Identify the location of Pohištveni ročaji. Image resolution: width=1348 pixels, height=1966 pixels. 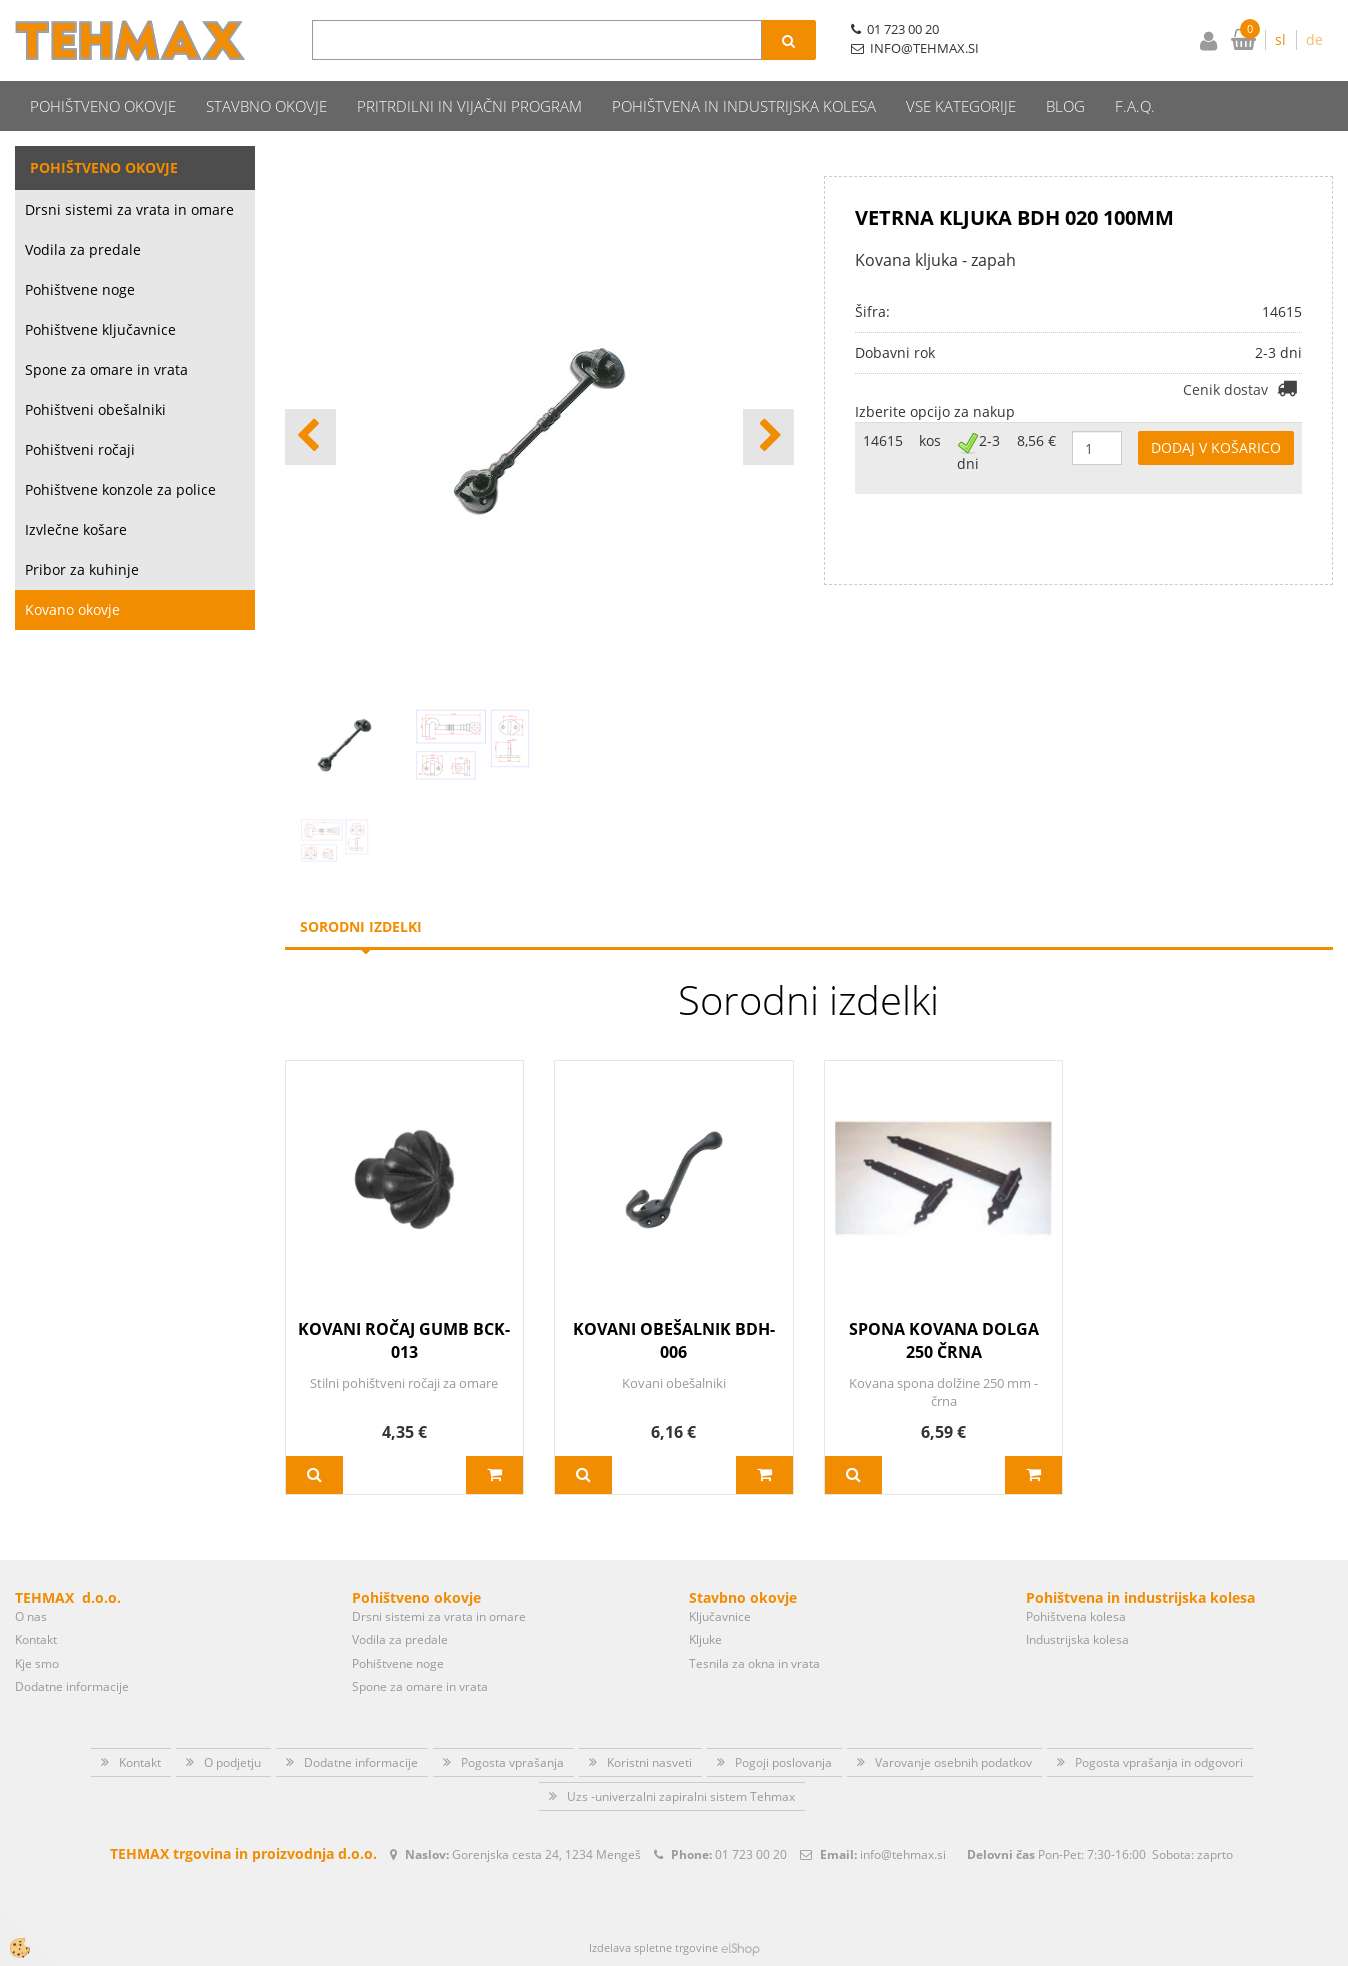
(80, 449).